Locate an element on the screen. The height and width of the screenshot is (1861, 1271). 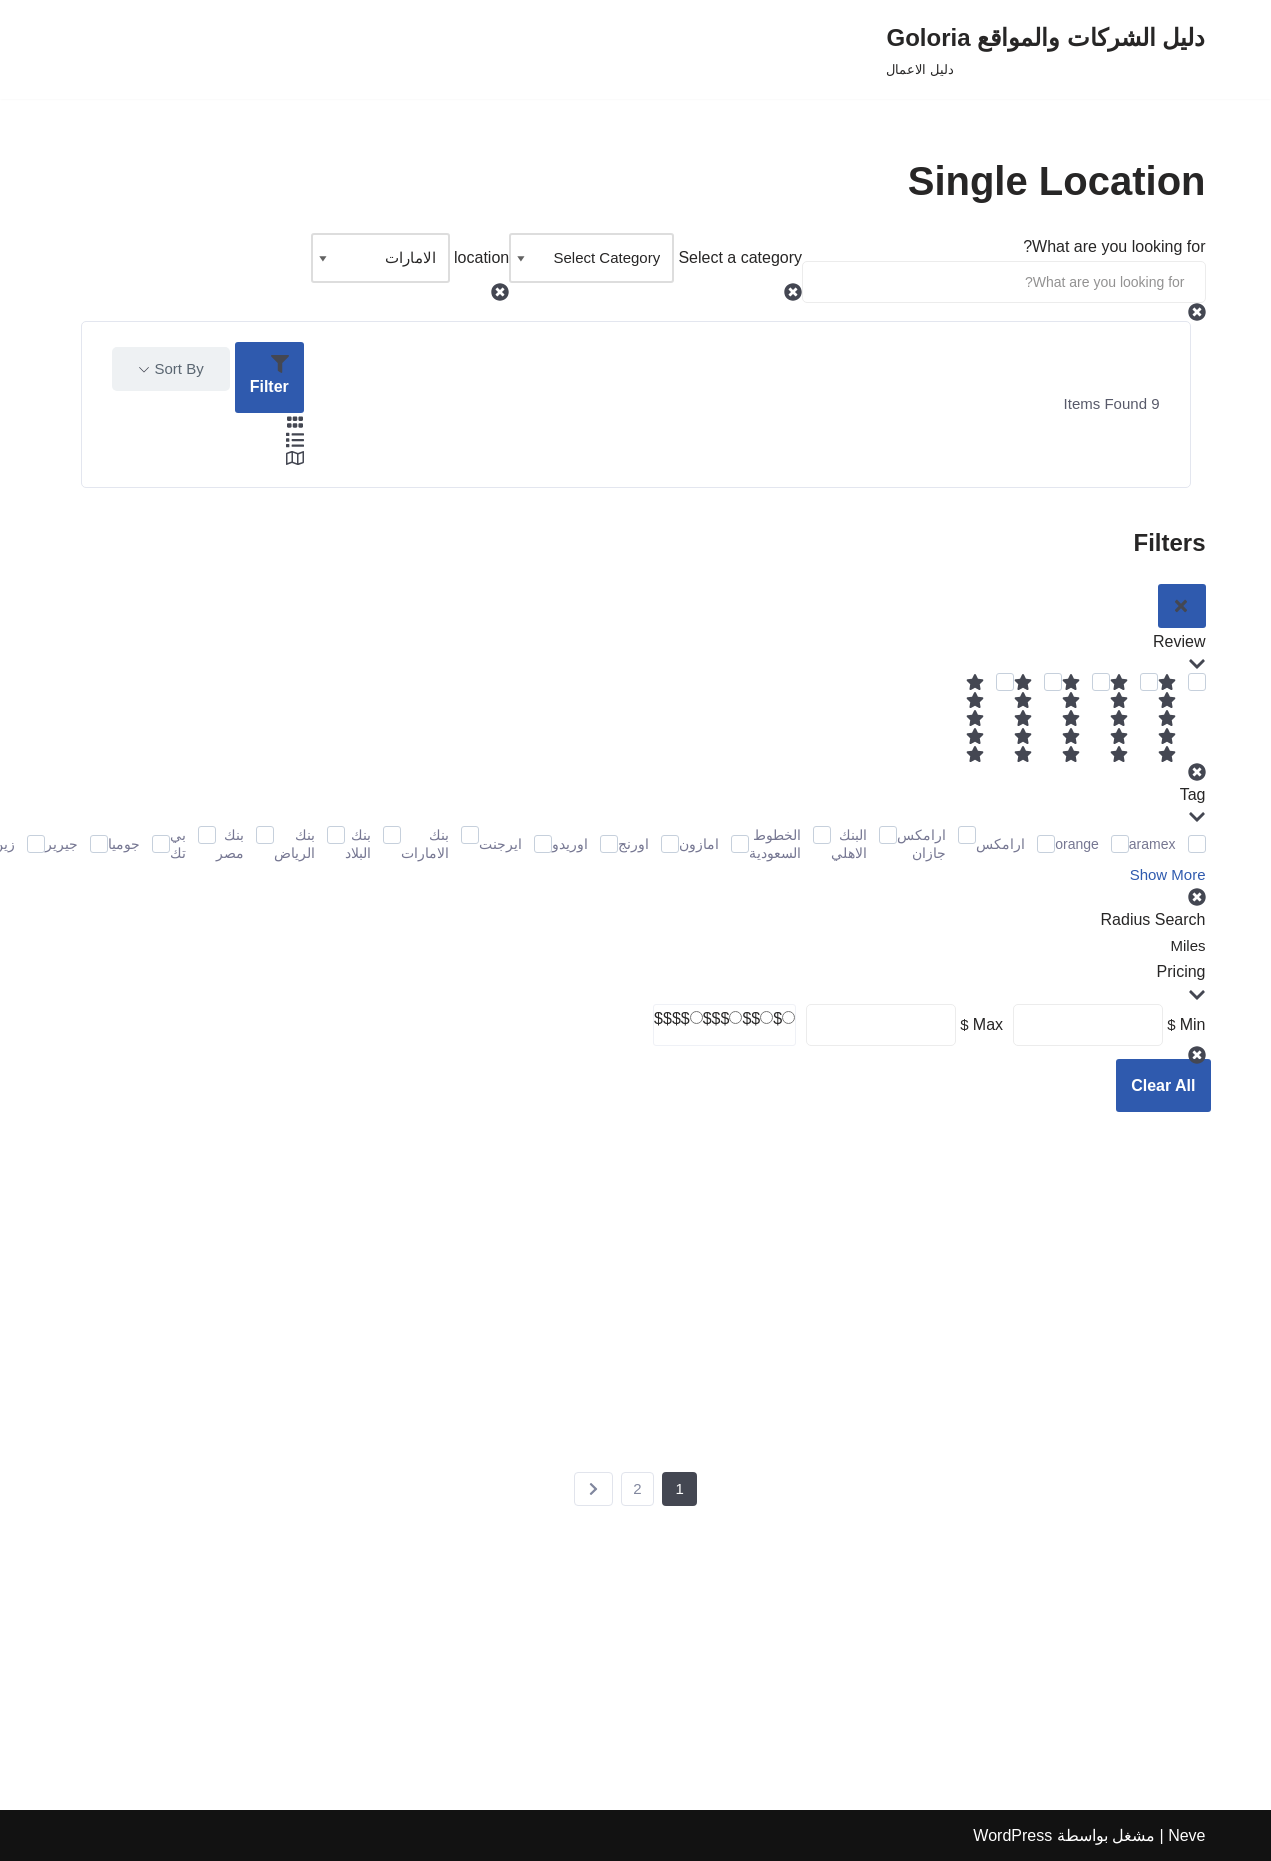
location is located at coordinates (481, 257).